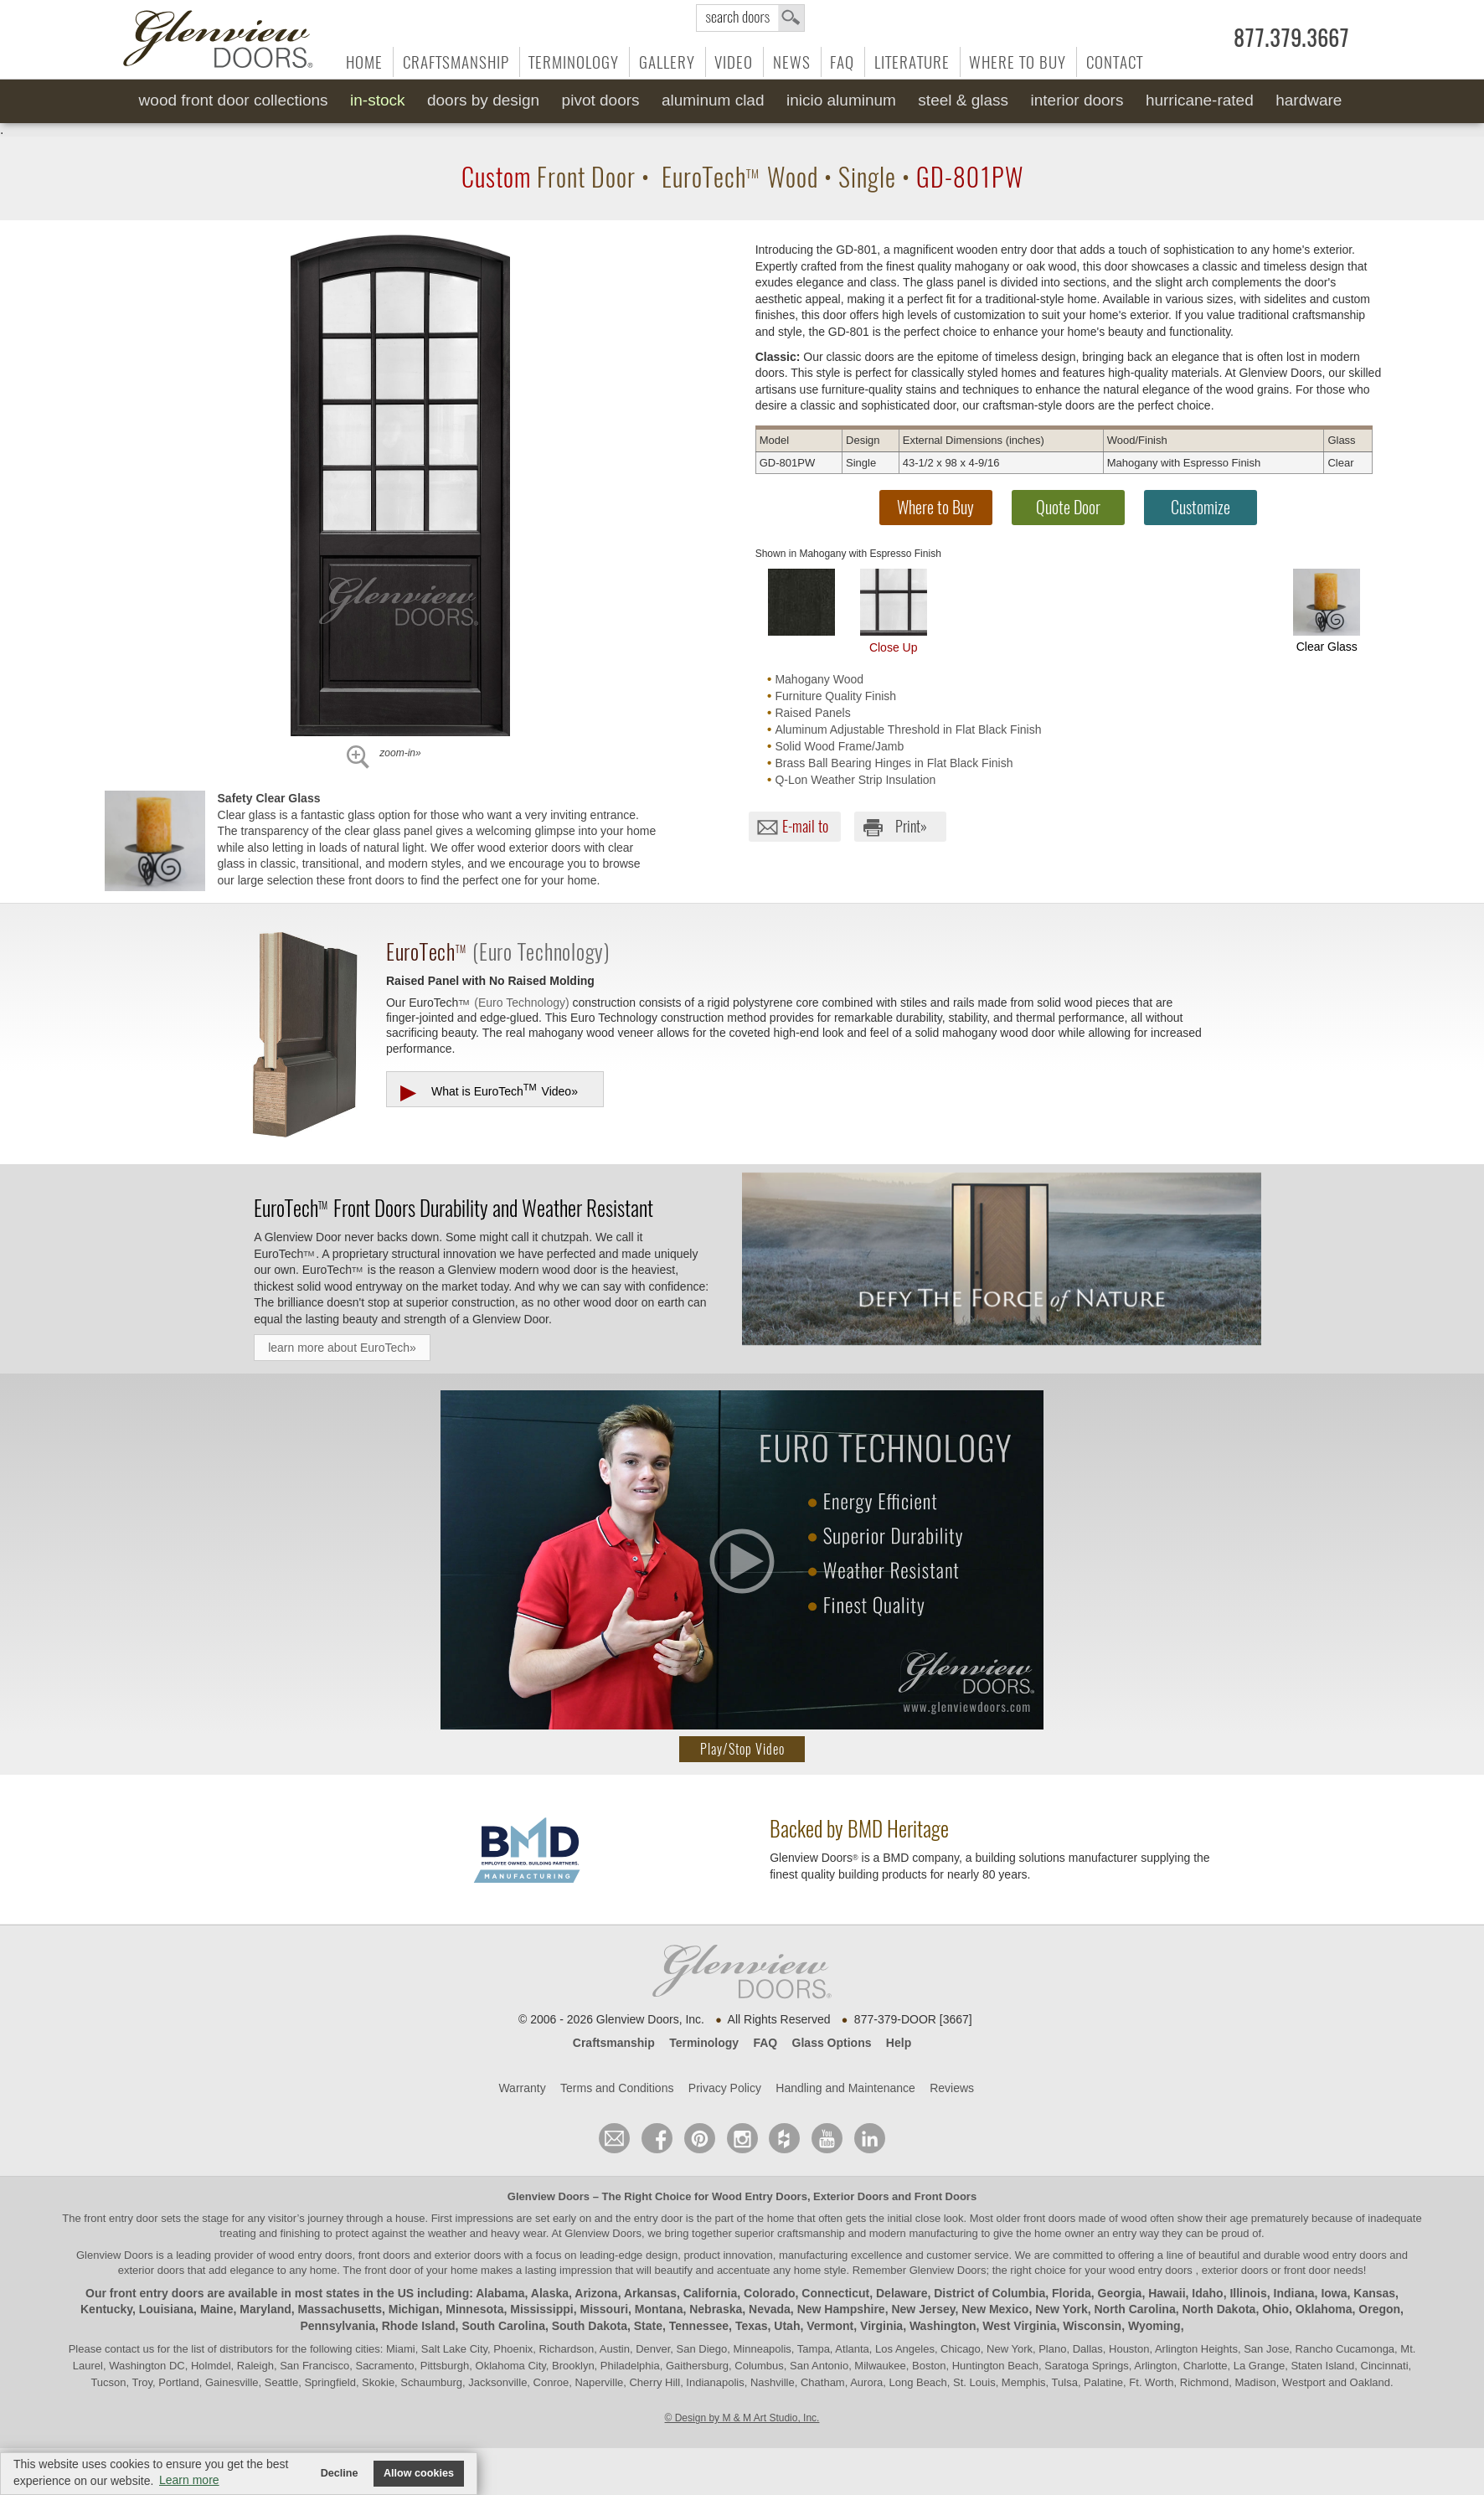  I want to click on Wood Front Door Collections, so click(233, 100).